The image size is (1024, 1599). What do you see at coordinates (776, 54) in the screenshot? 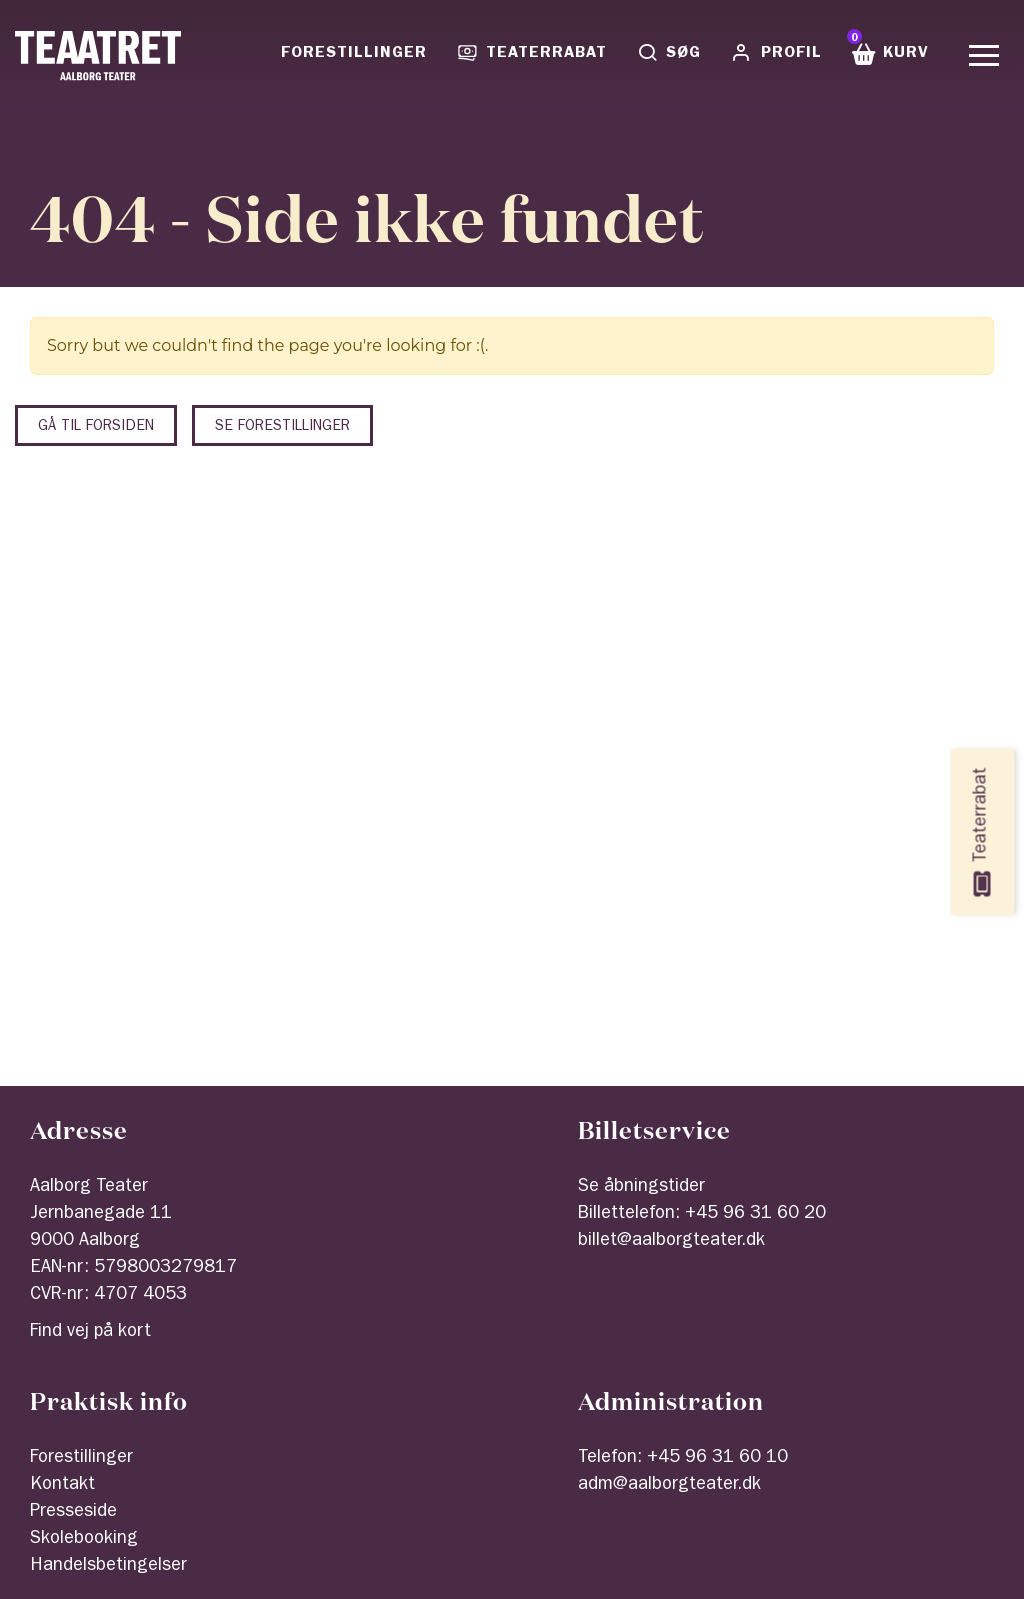
I see `Profil` at bounding box center [776, 54].